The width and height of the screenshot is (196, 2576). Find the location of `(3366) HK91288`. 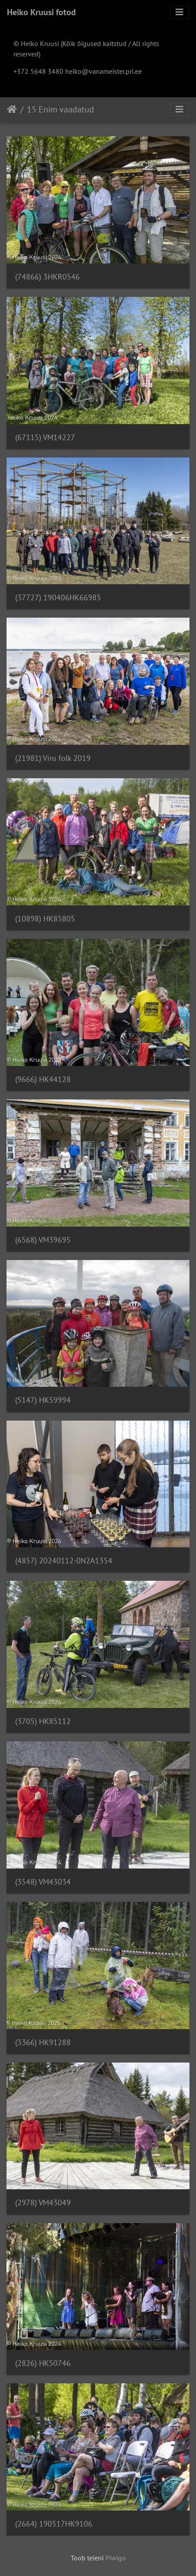

(3366) HK91288 is located at coordinates (43, 2042).